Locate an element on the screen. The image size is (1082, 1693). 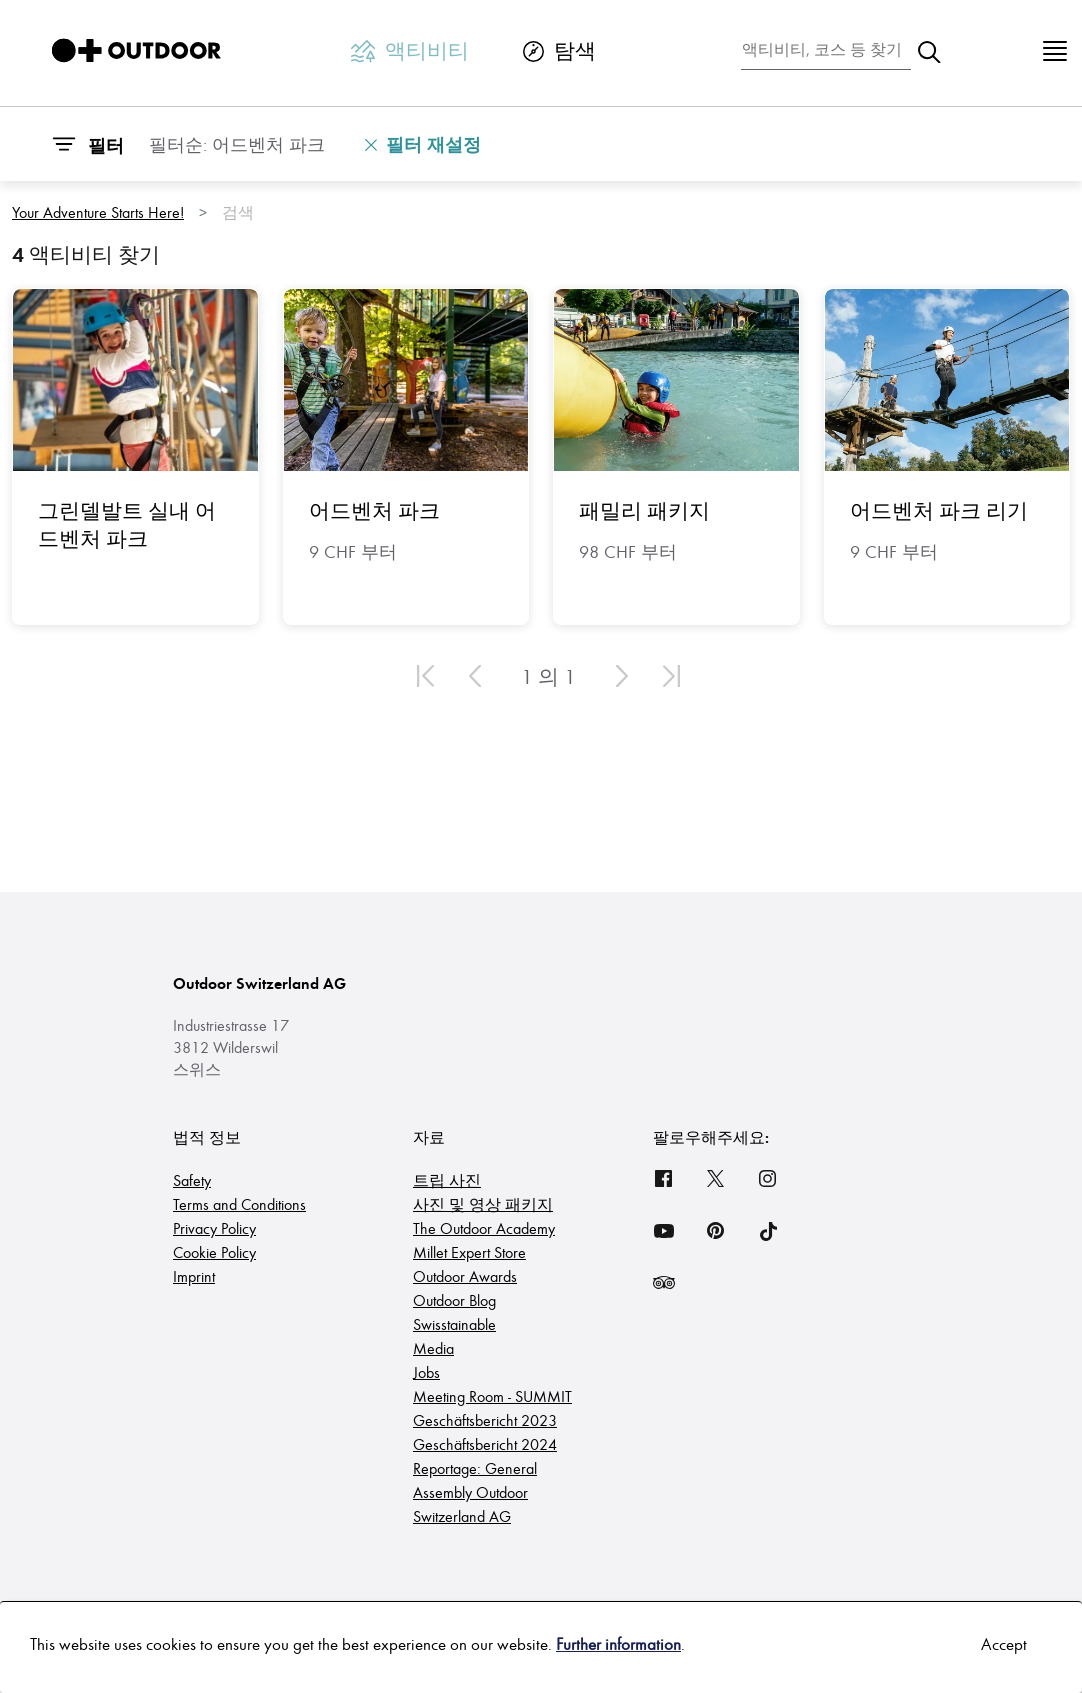
사진 및 영상 패키지 is located at coordinates (483, 1203).